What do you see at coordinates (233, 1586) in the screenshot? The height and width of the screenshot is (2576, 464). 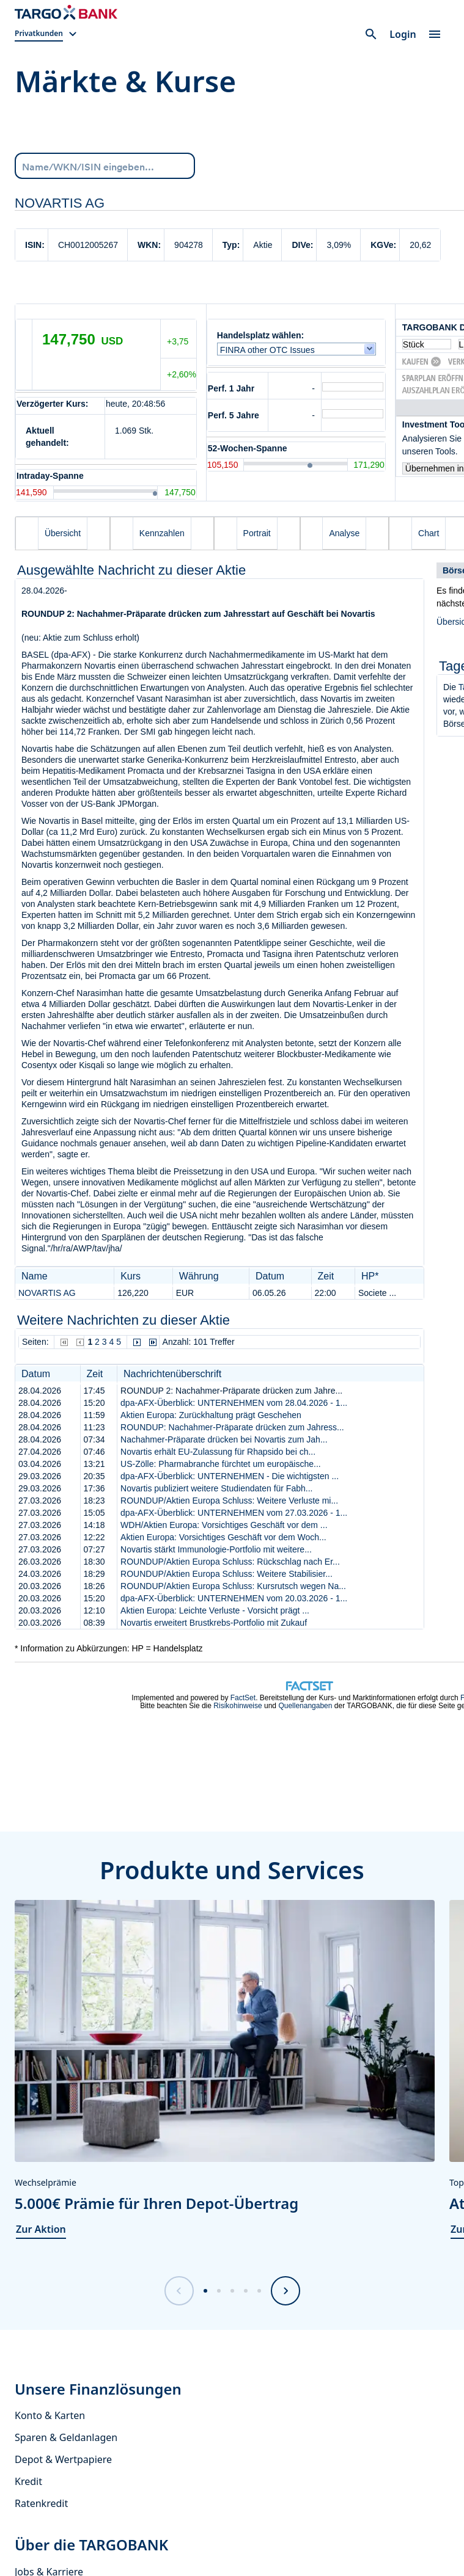 I see `ROUNDUP/Aktien Europa Schluss: Kursrutsch wegen Na...` at bounding box center [233, 1586].